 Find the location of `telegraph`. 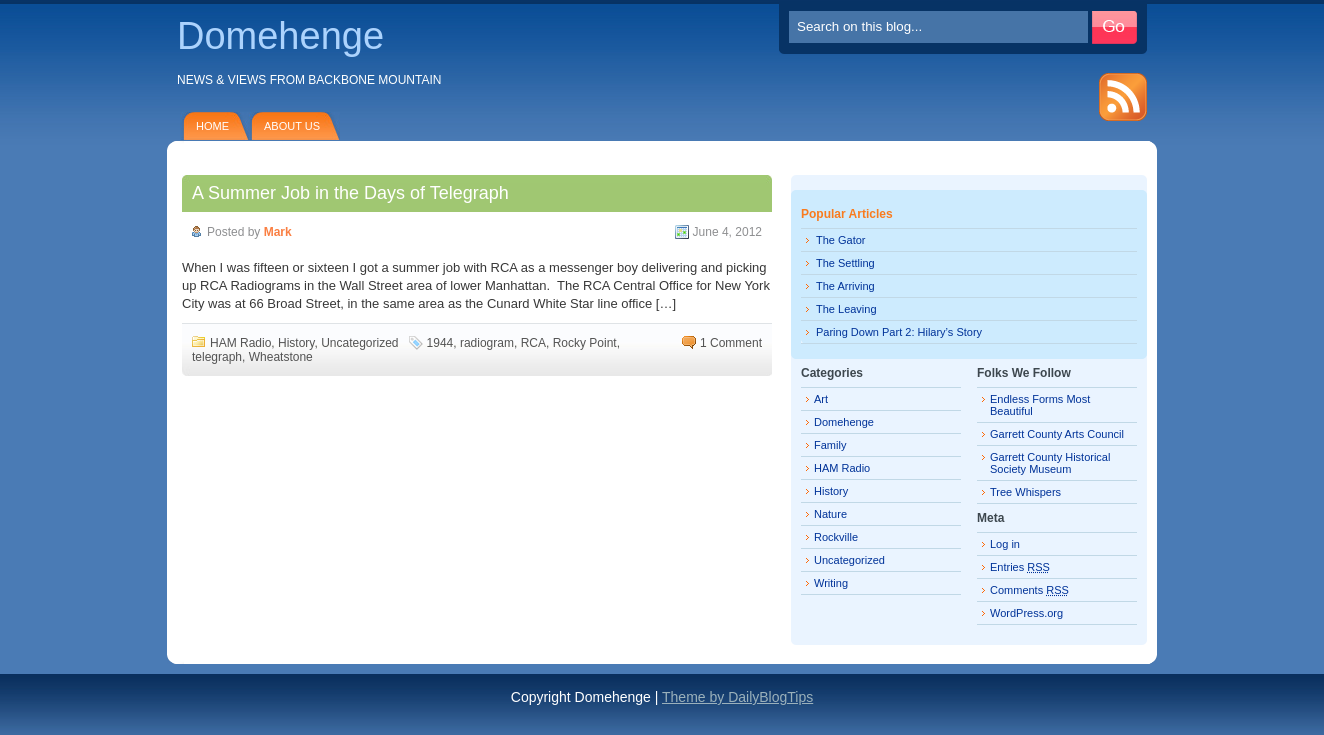

telegraph is located at coordinates (217, 357).